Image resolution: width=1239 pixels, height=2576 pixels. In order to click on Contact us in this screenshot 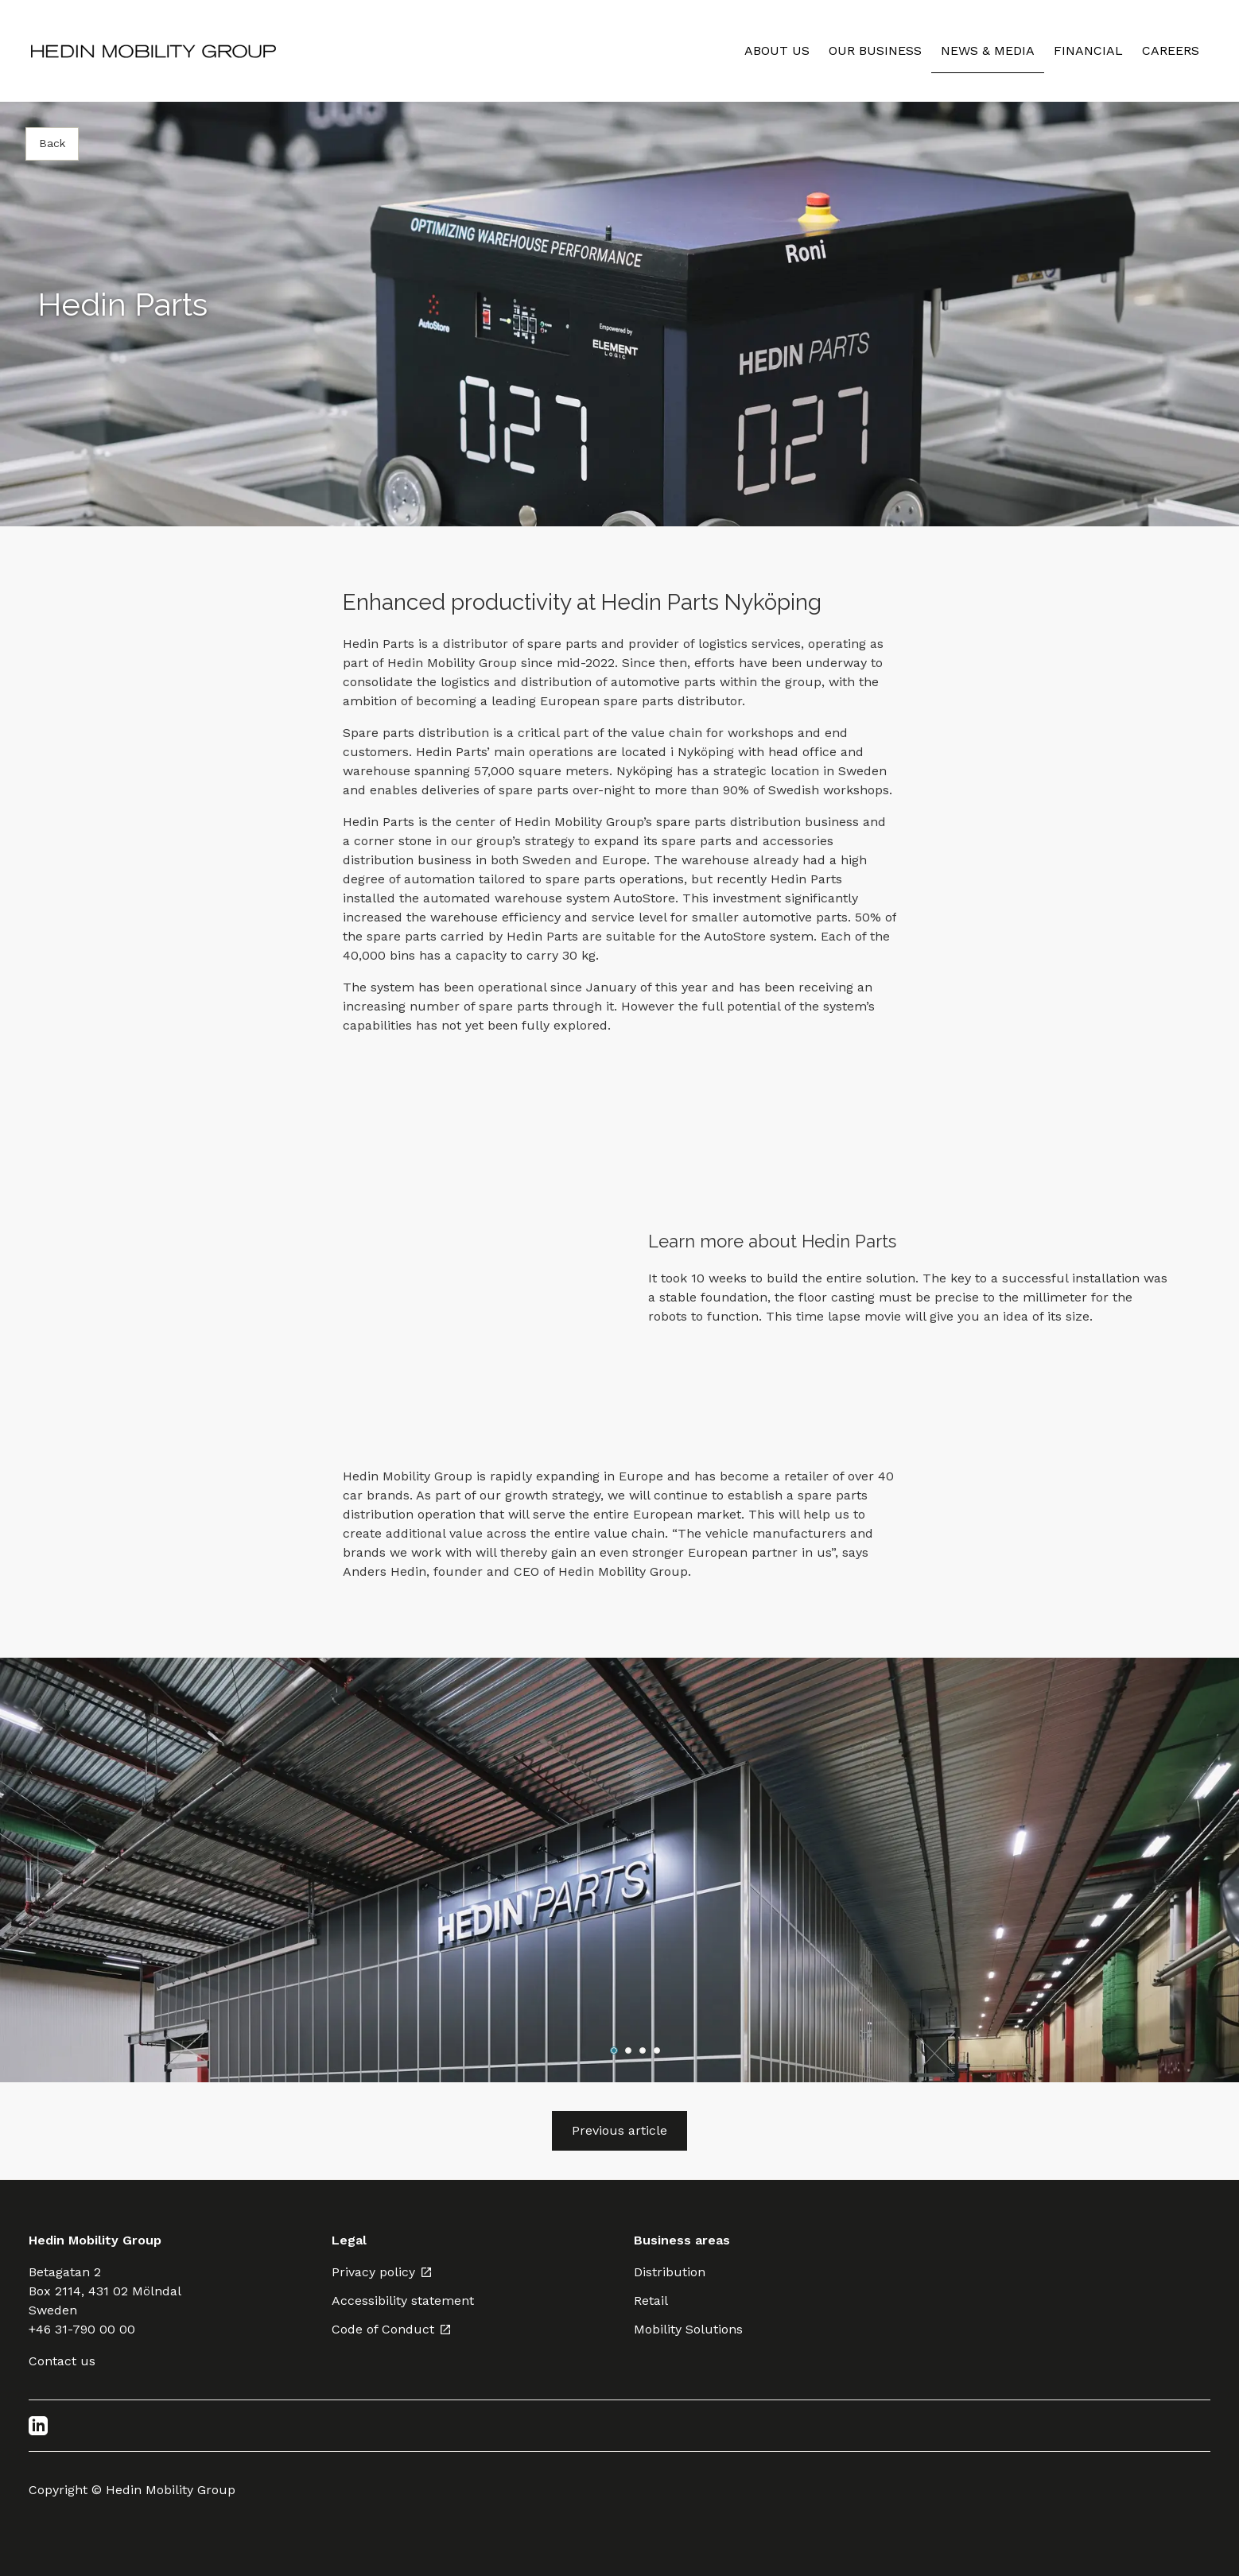, I will do `click(62, 2360)`.